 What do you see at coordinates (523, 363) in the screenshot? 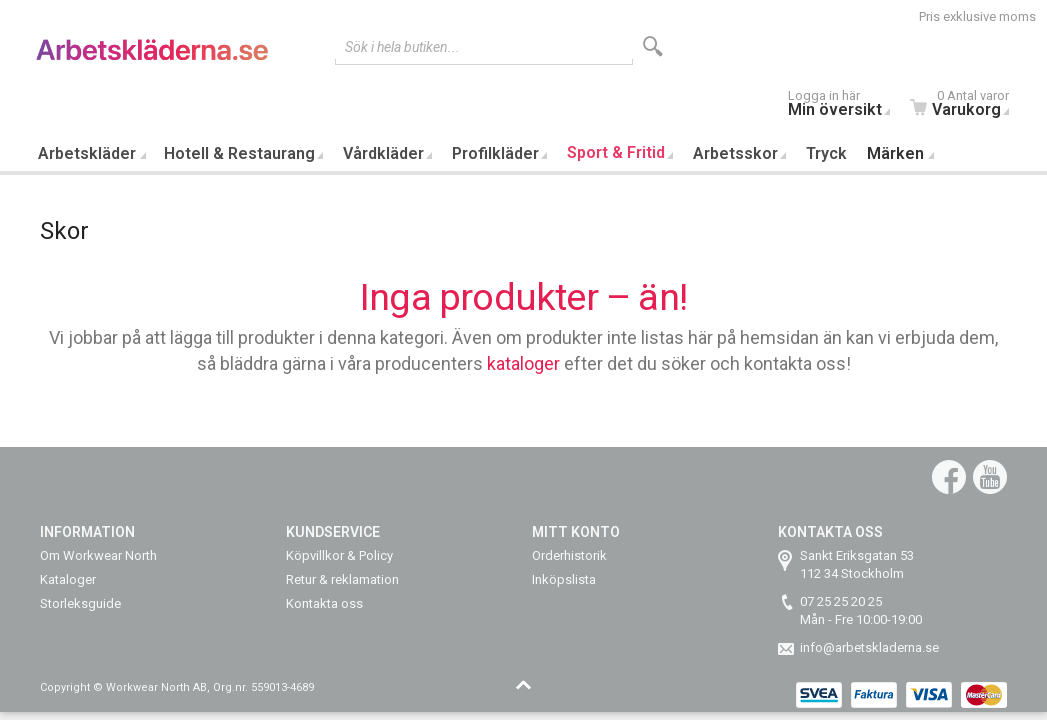
I see `kataloger` at bounding box center [523, 363].